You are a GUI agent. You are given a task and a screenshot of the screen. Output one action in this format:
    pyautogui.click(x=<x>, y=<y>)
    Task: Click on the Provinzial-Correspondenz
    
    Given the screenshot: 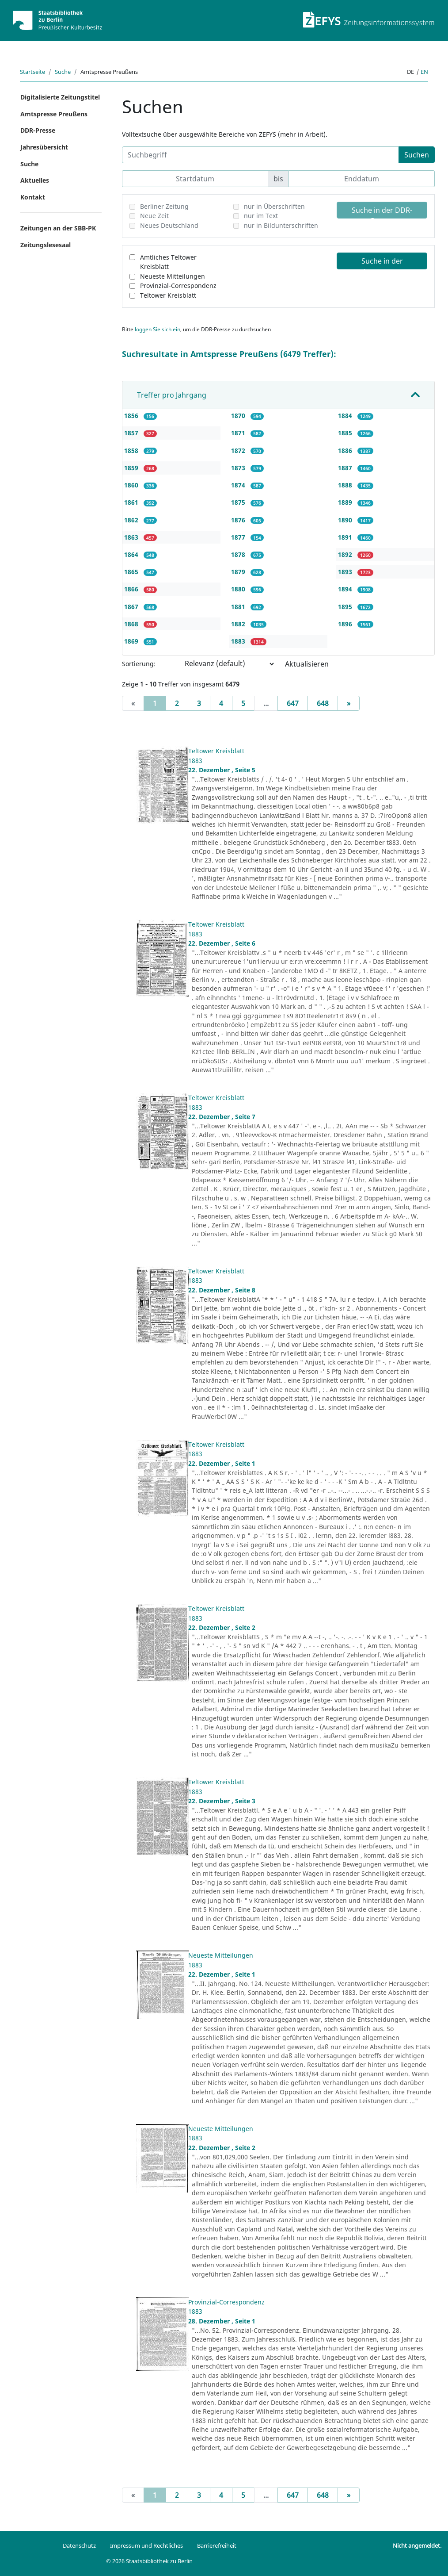 What is the action you would take?
    pyautogui.click(x=178, y=285)
    